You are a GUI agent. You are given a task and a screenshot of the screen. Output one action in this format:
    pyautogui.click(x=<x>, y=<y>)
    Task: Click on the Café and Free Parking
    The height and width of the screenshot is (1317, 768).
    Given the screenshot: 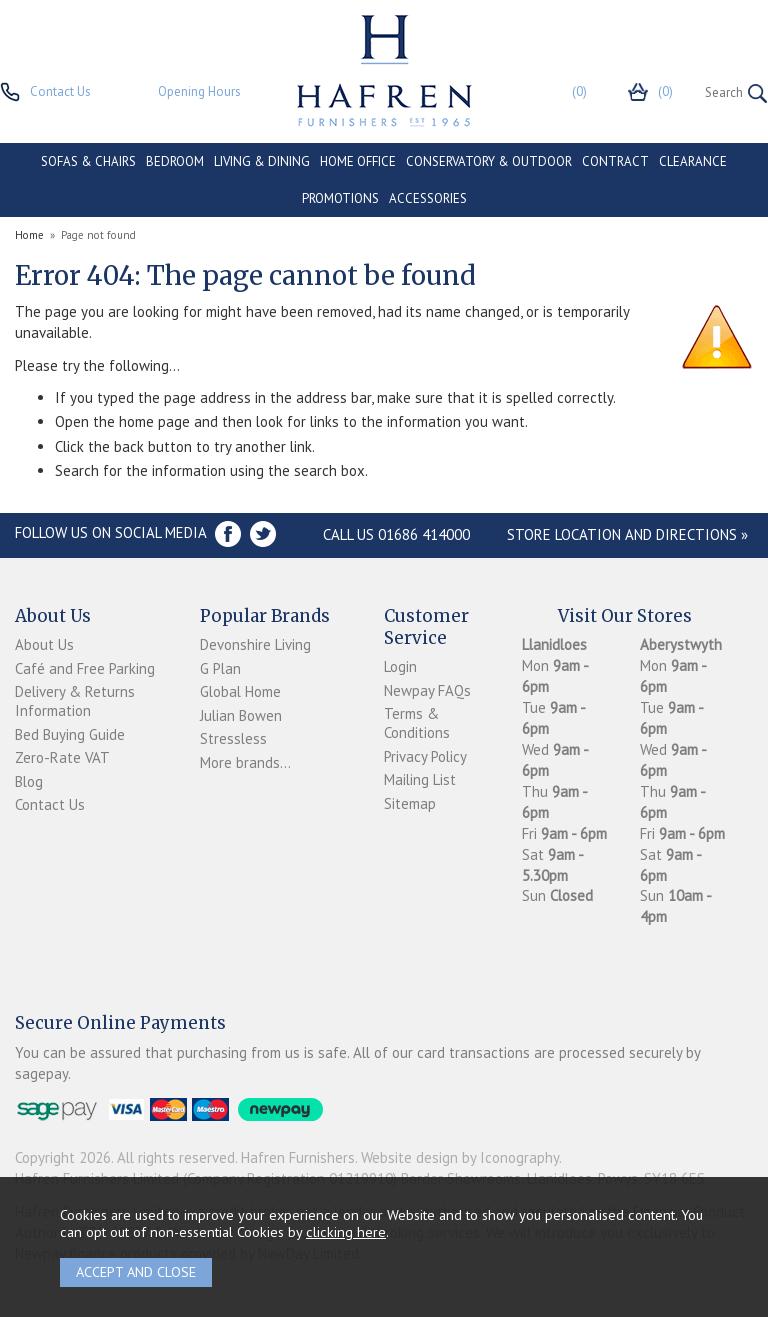 What is the action you would take?
    pyautogui.click(x=85, y=668)
    